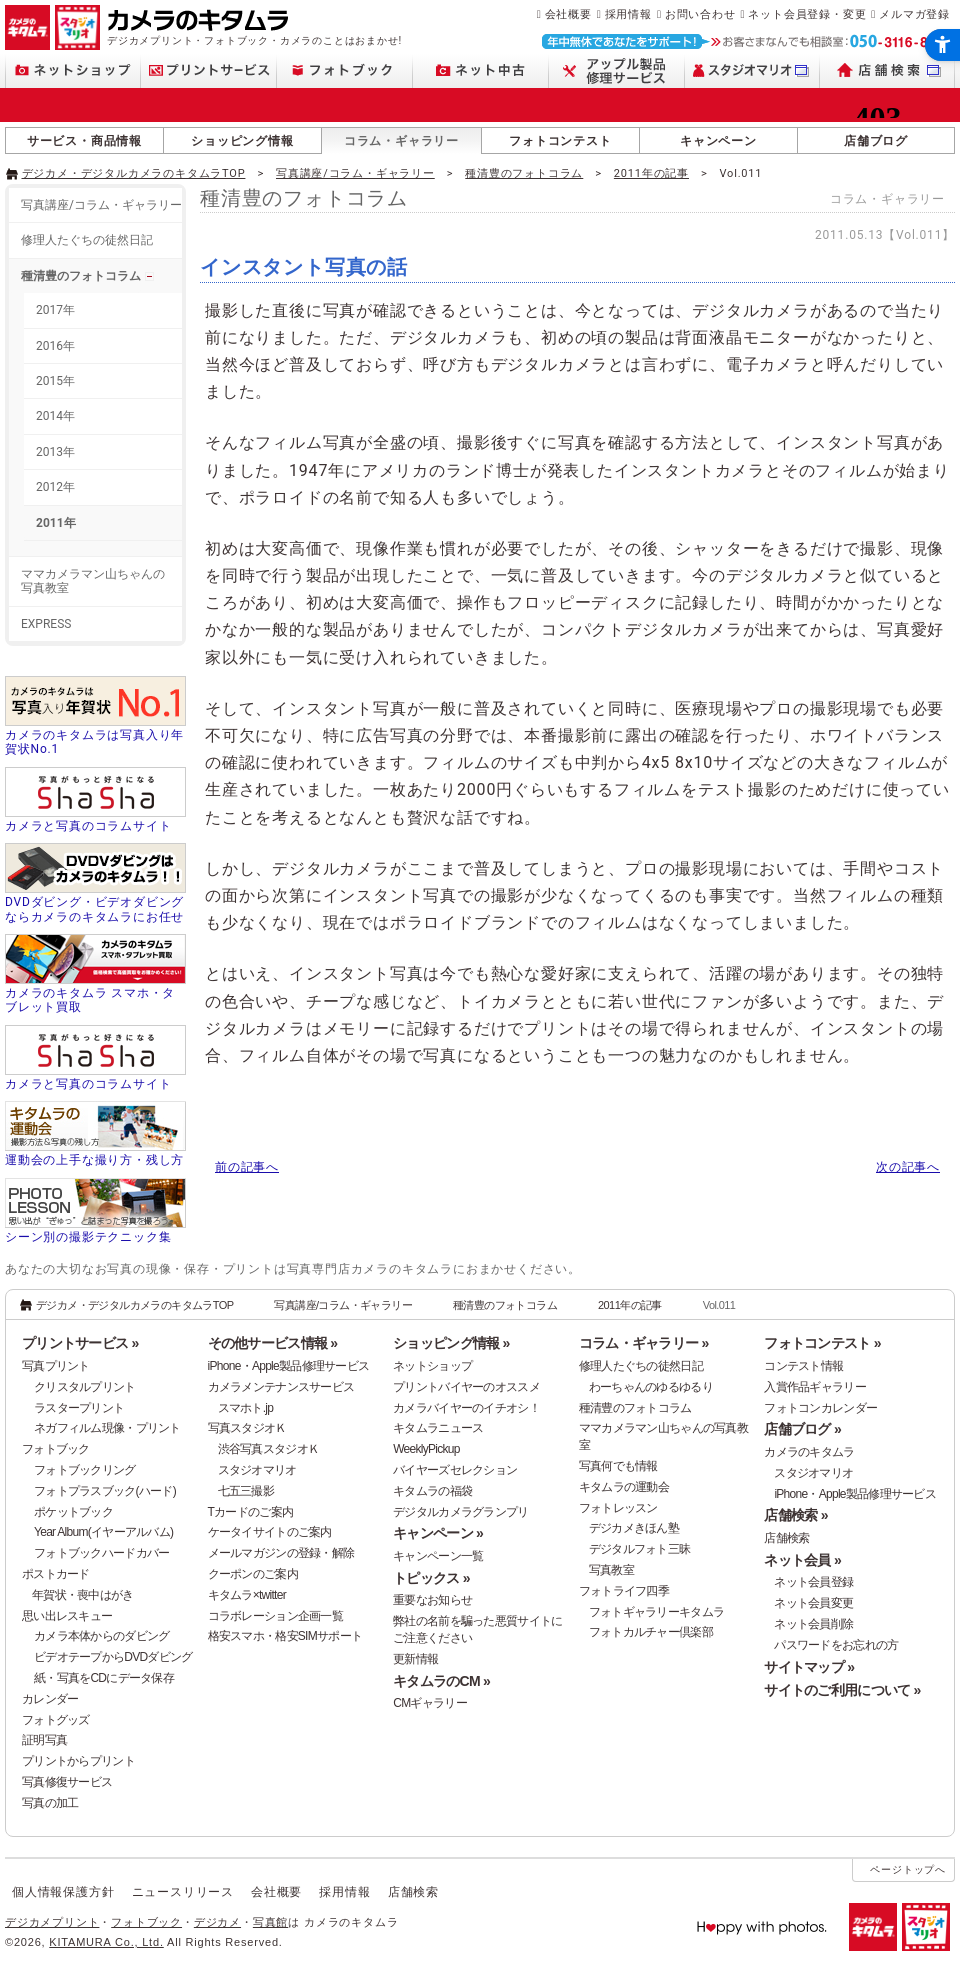 This screenshot has width=960, height=1973. I want to click on パスワードをお忘れの方 [パスワードをお忘れの方 - Open in New Tab], so click(836, 1645).